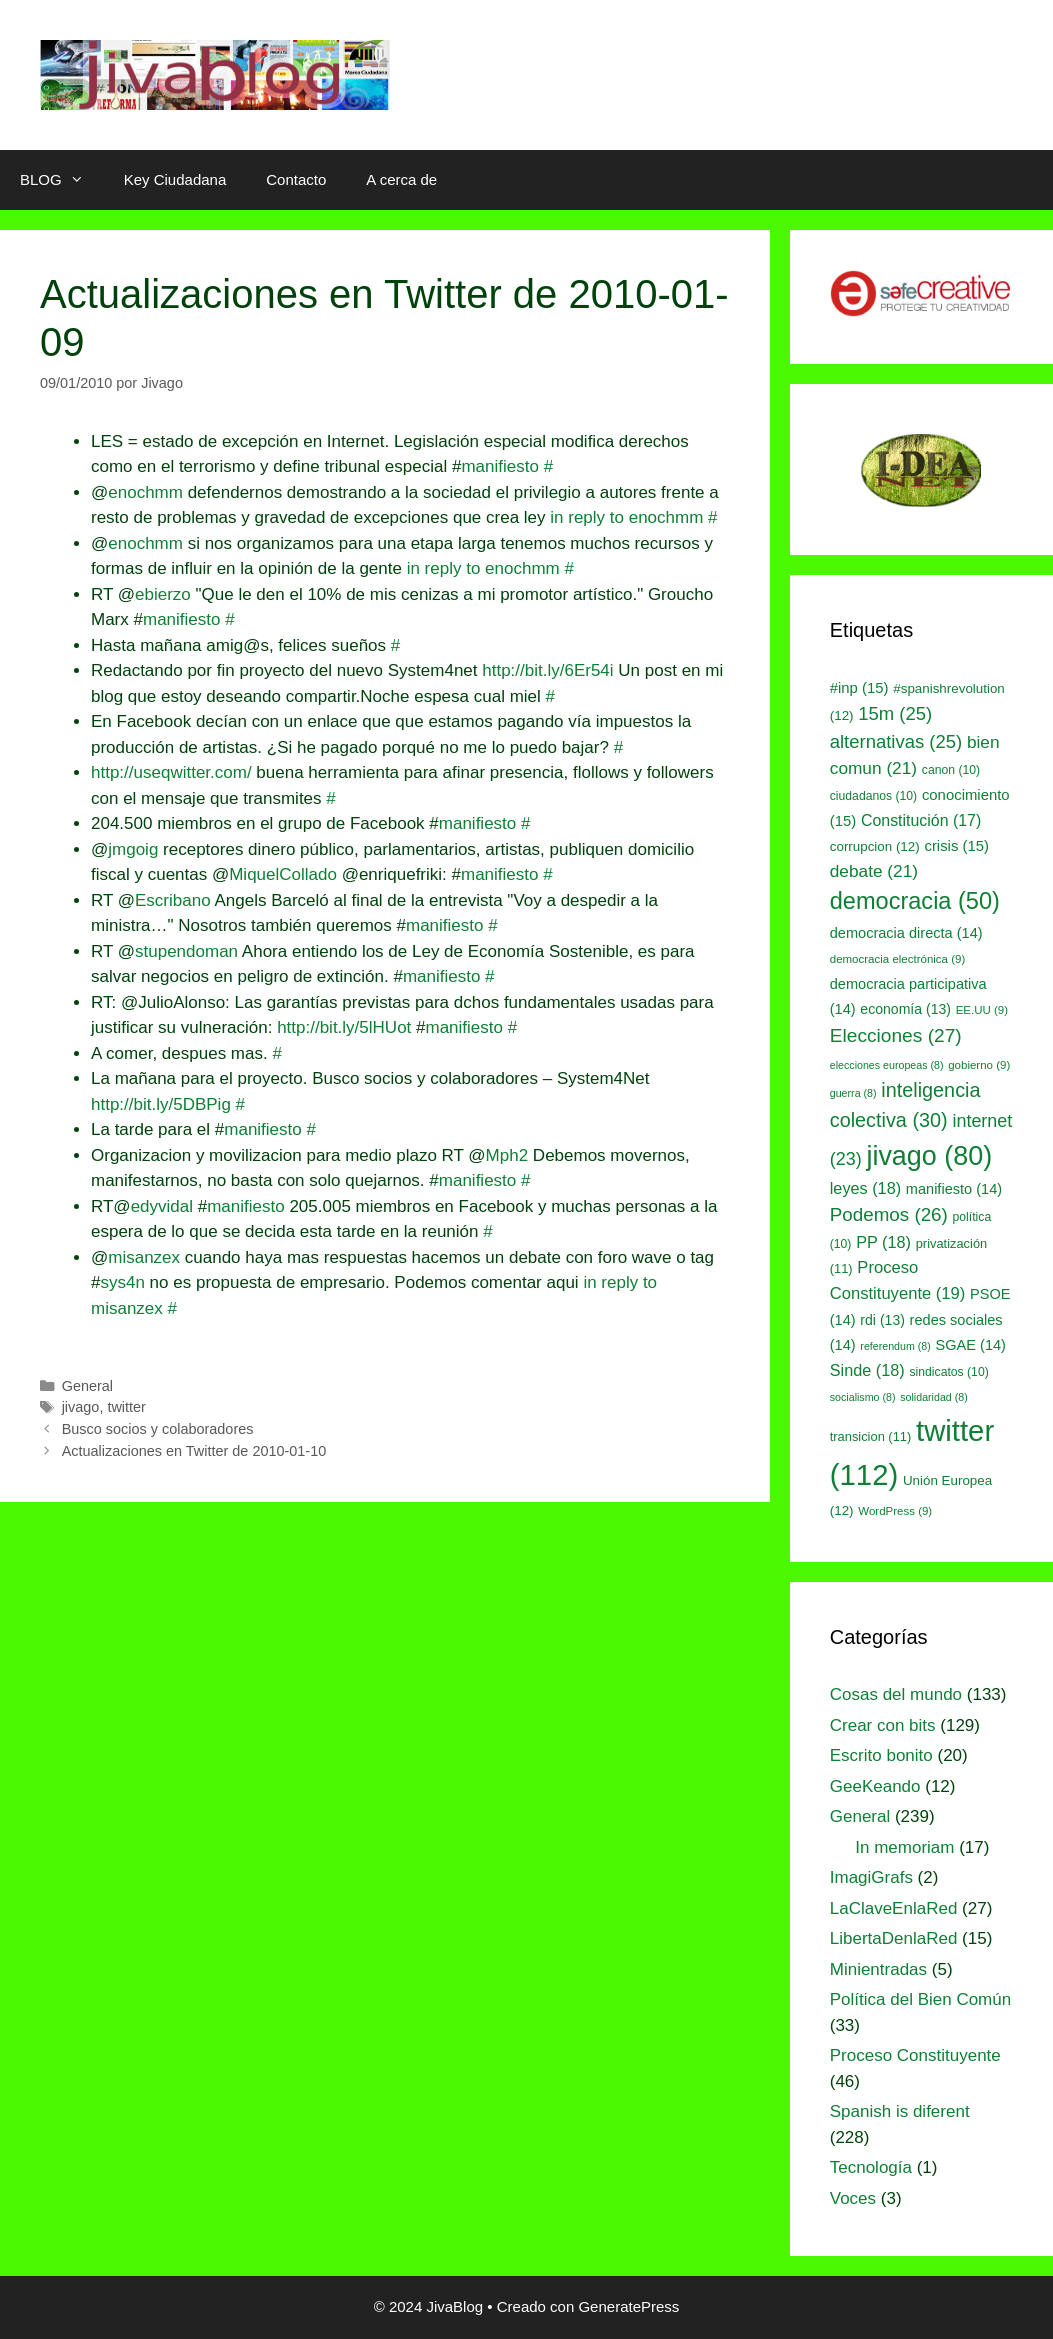  I want to click on Escribano, so click(173, 900).